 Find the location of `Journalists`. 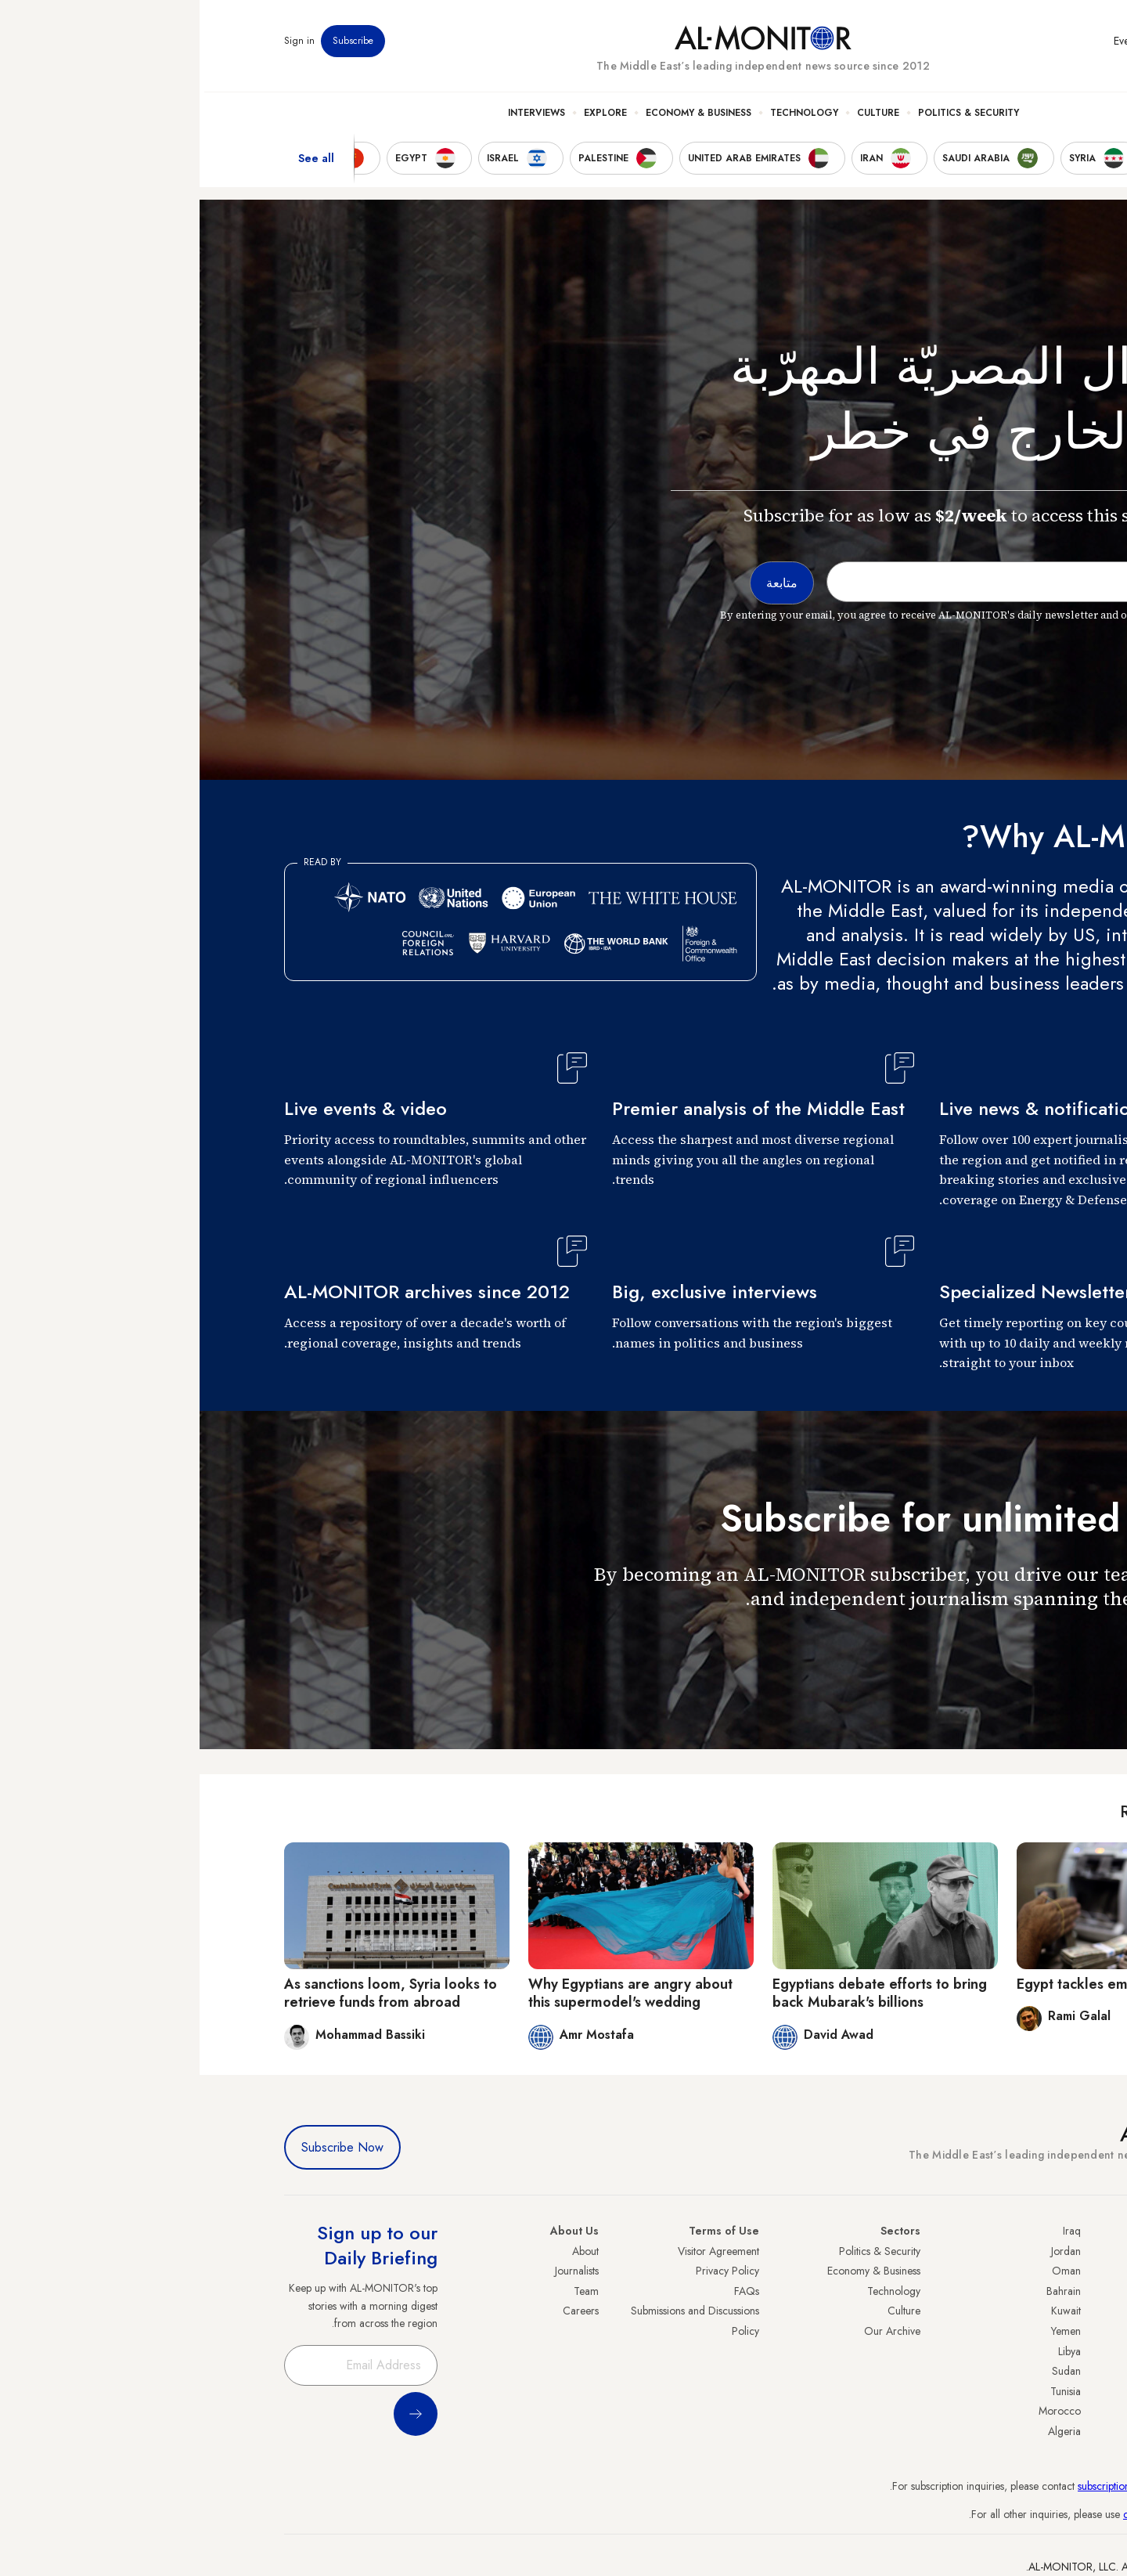

Journalists is located at coordinates (377, 2270).